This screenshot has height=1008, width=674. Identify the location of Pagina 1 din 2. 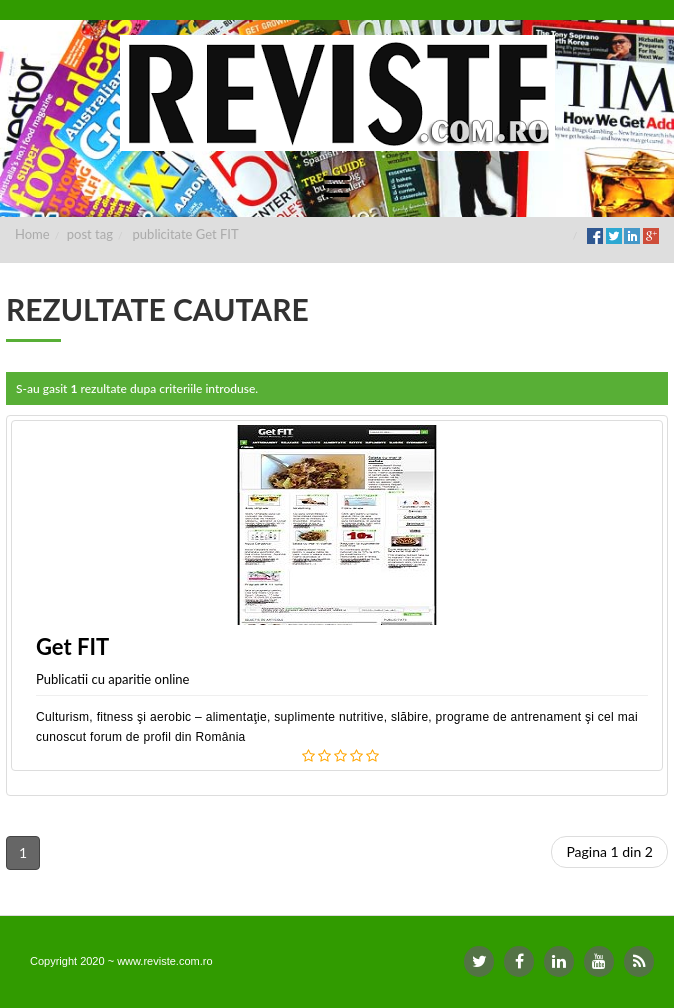
(609, 851).